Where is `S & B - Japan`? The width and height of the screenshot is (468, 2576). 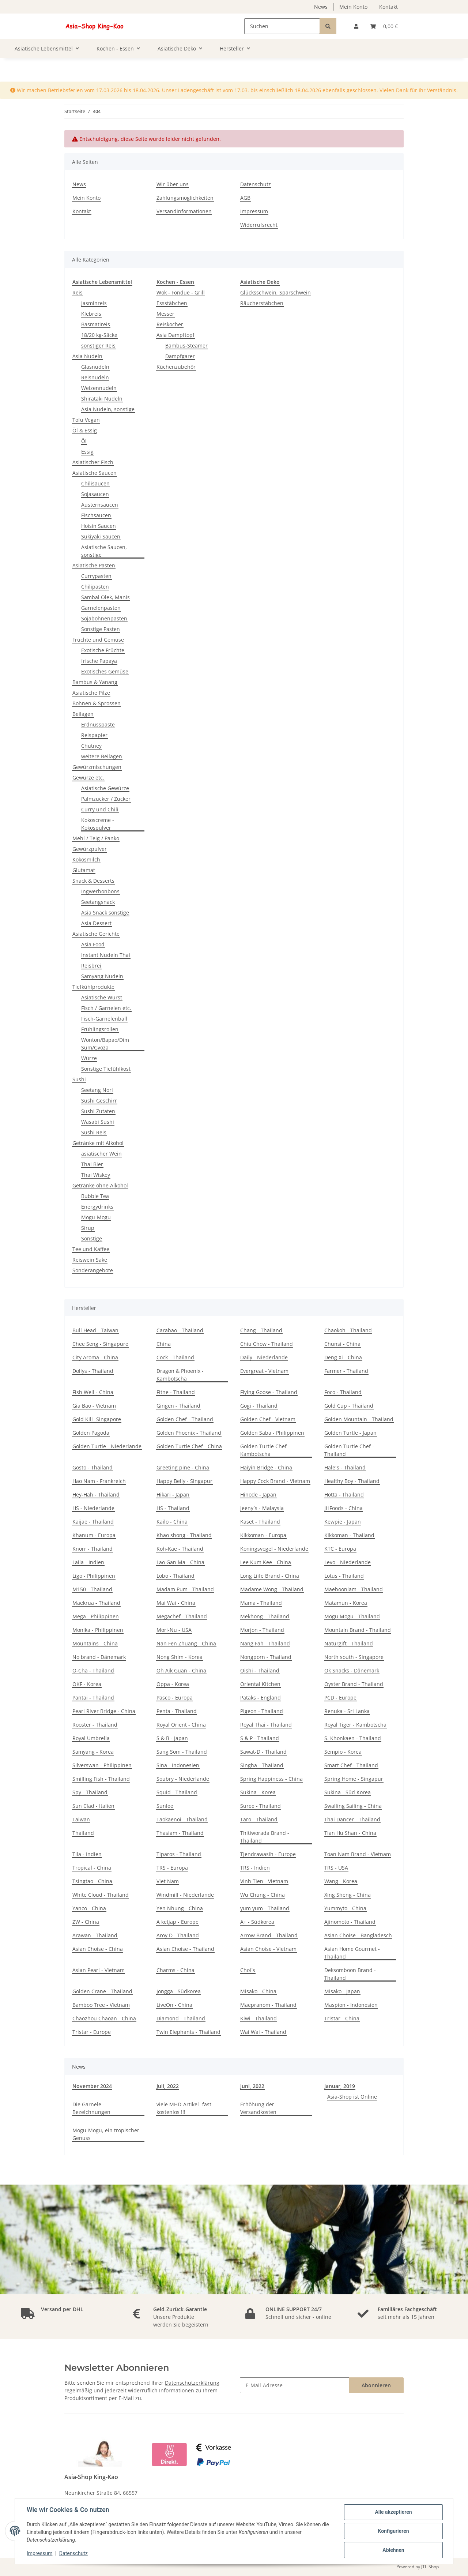 S & B - Japan is located at coordinates (172, 1738).